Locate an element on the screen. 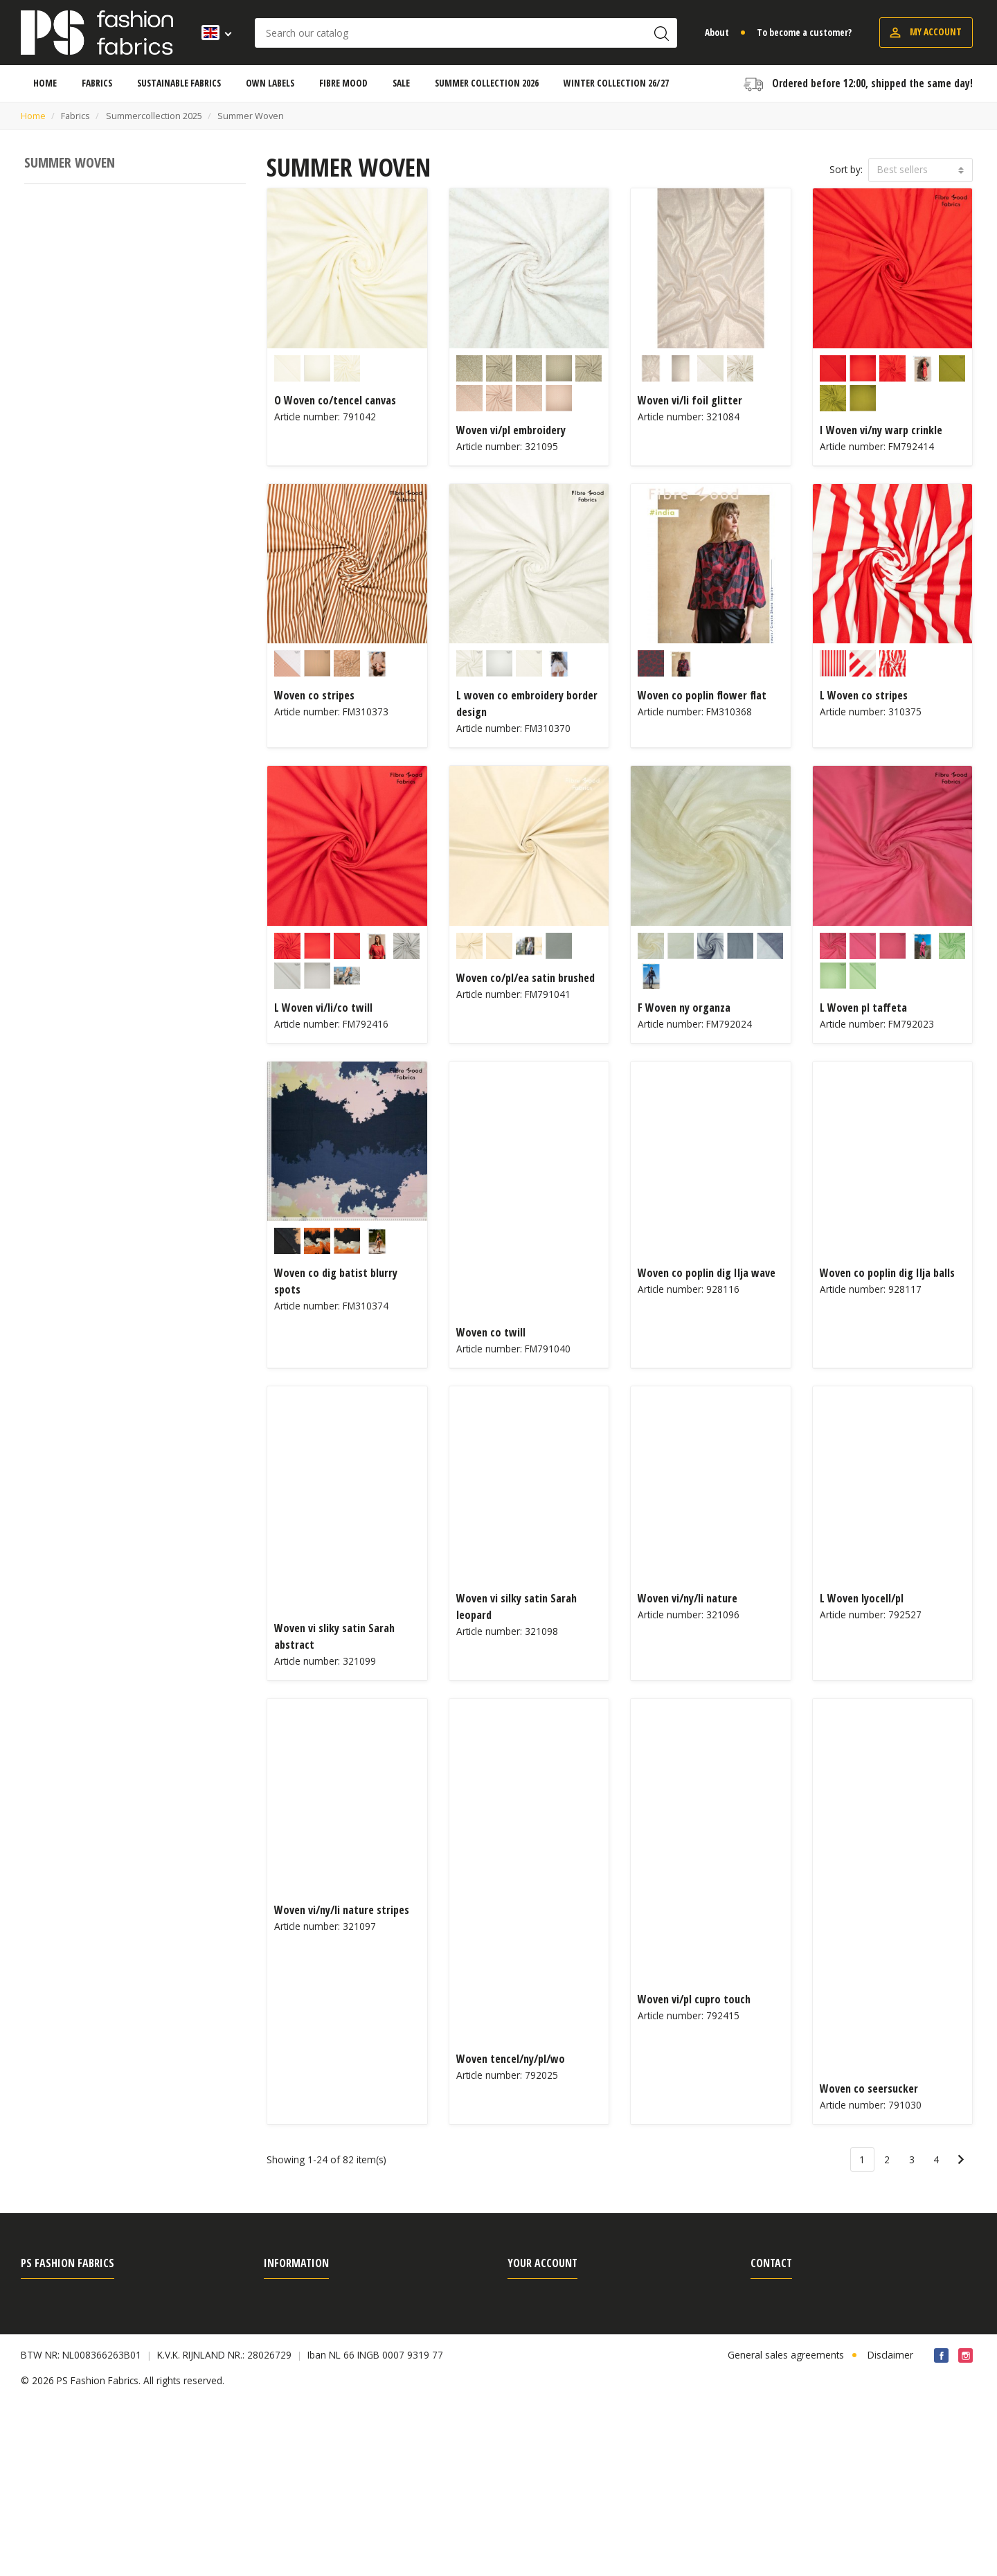  Certificate is located at coordinates (285, 2388).